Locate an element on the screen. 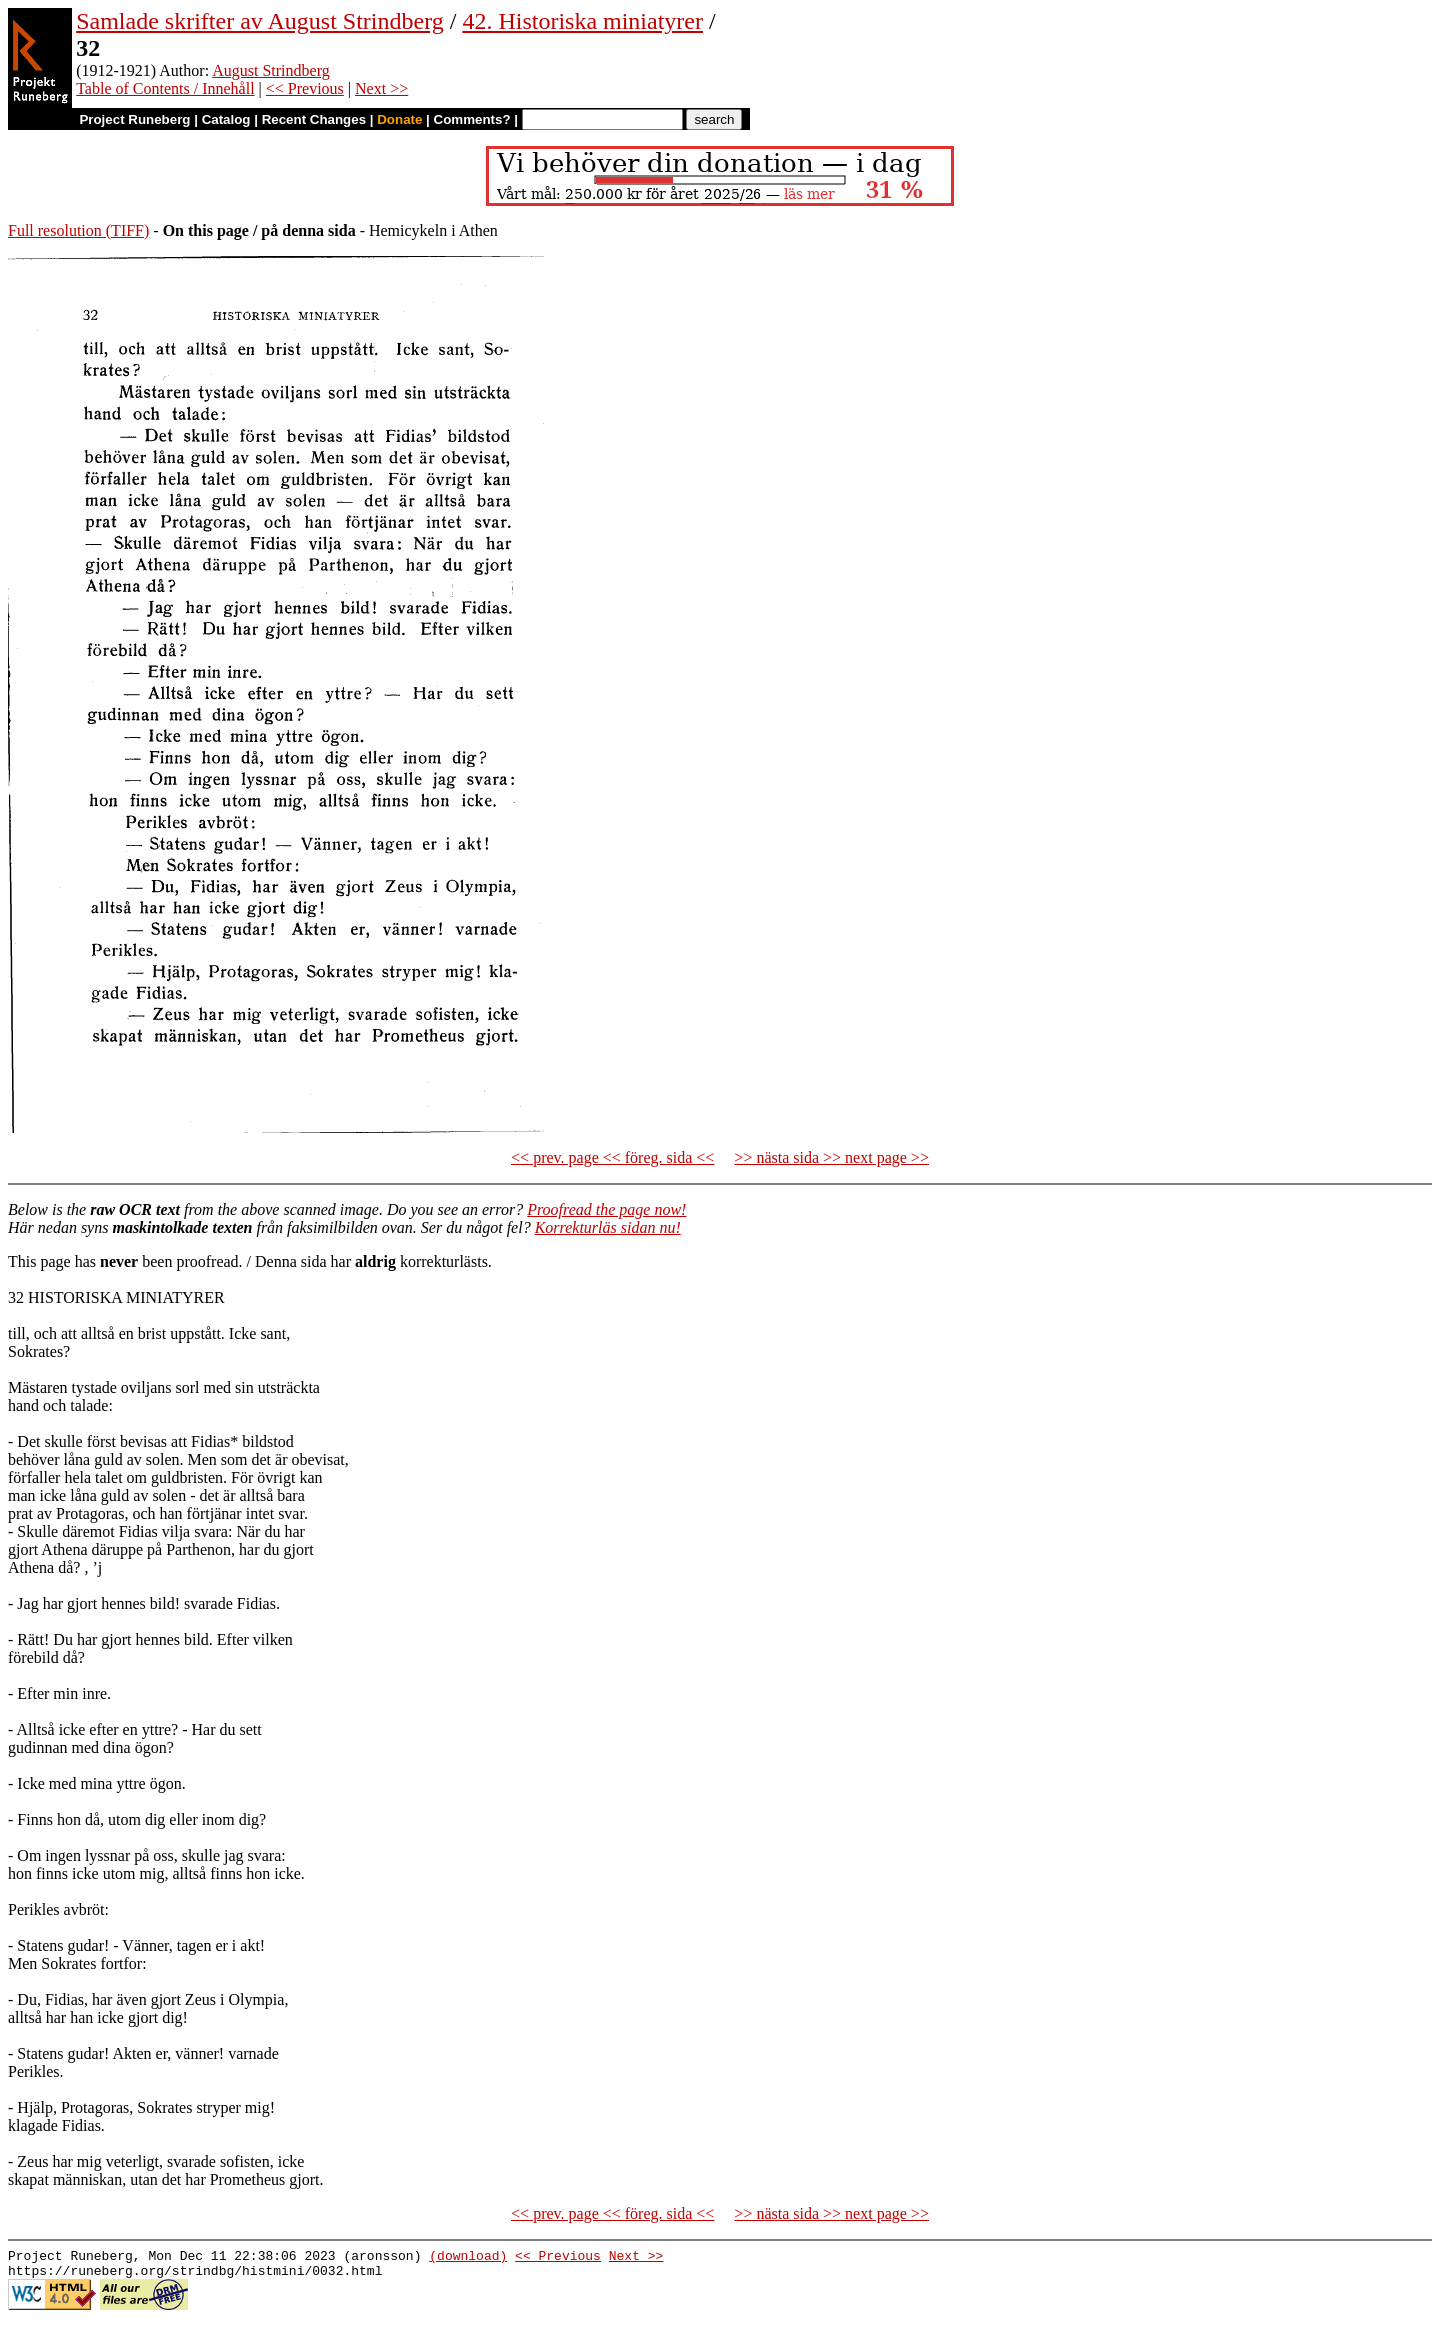  Recent Changes is located at coordinates (314, 119).